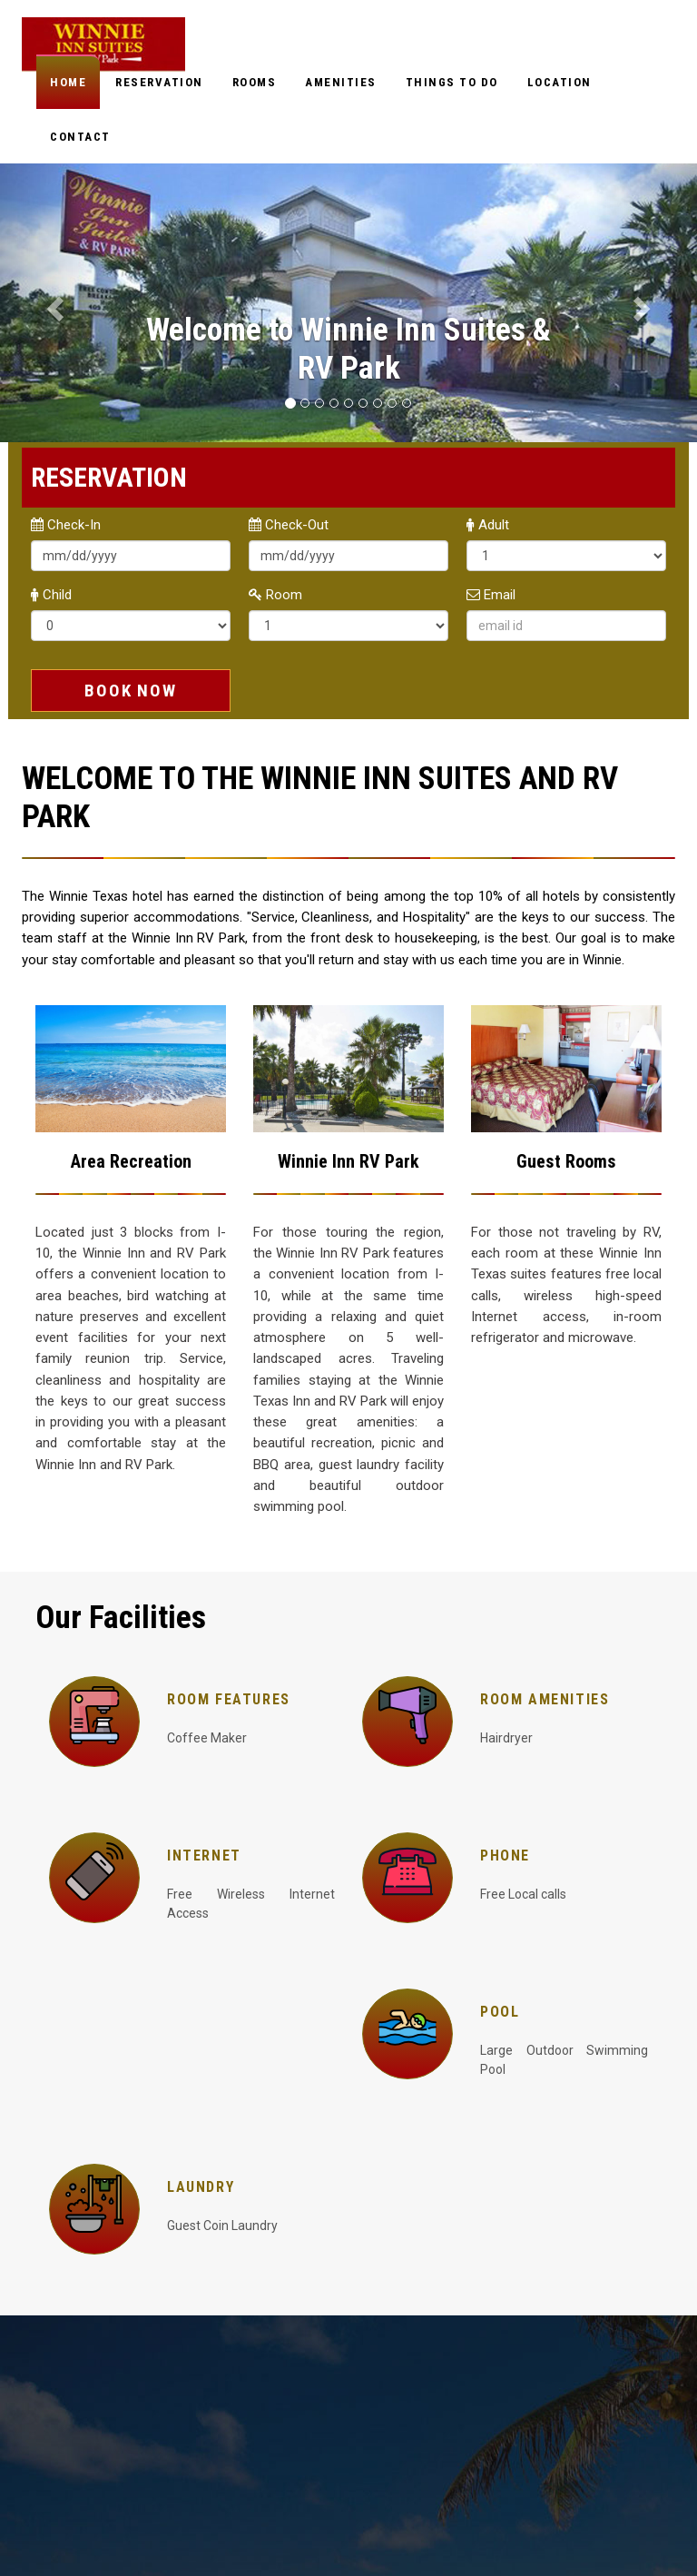  What do you see at coordinates (51, 595) in the screenshot?
I see `Child` at bounding box center [51, 595].